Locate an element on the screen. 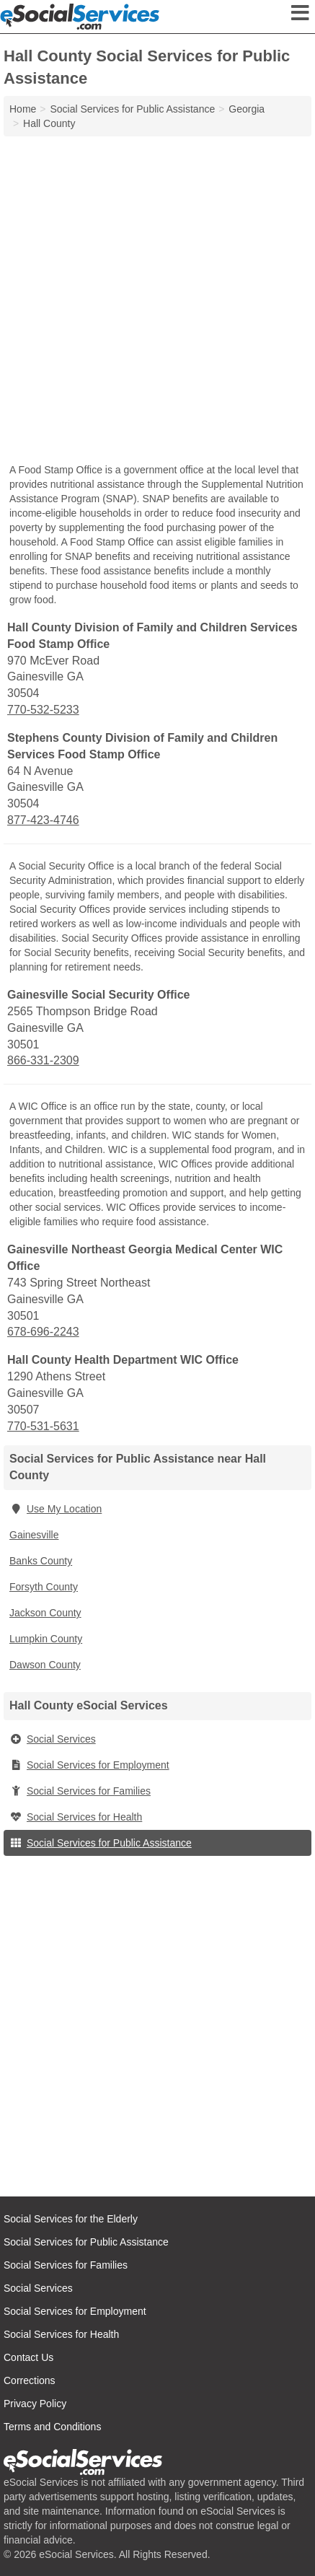 This screenshot has width=315, height=2576. Social Services for the Elderly is located at coordinates (71, 2219).